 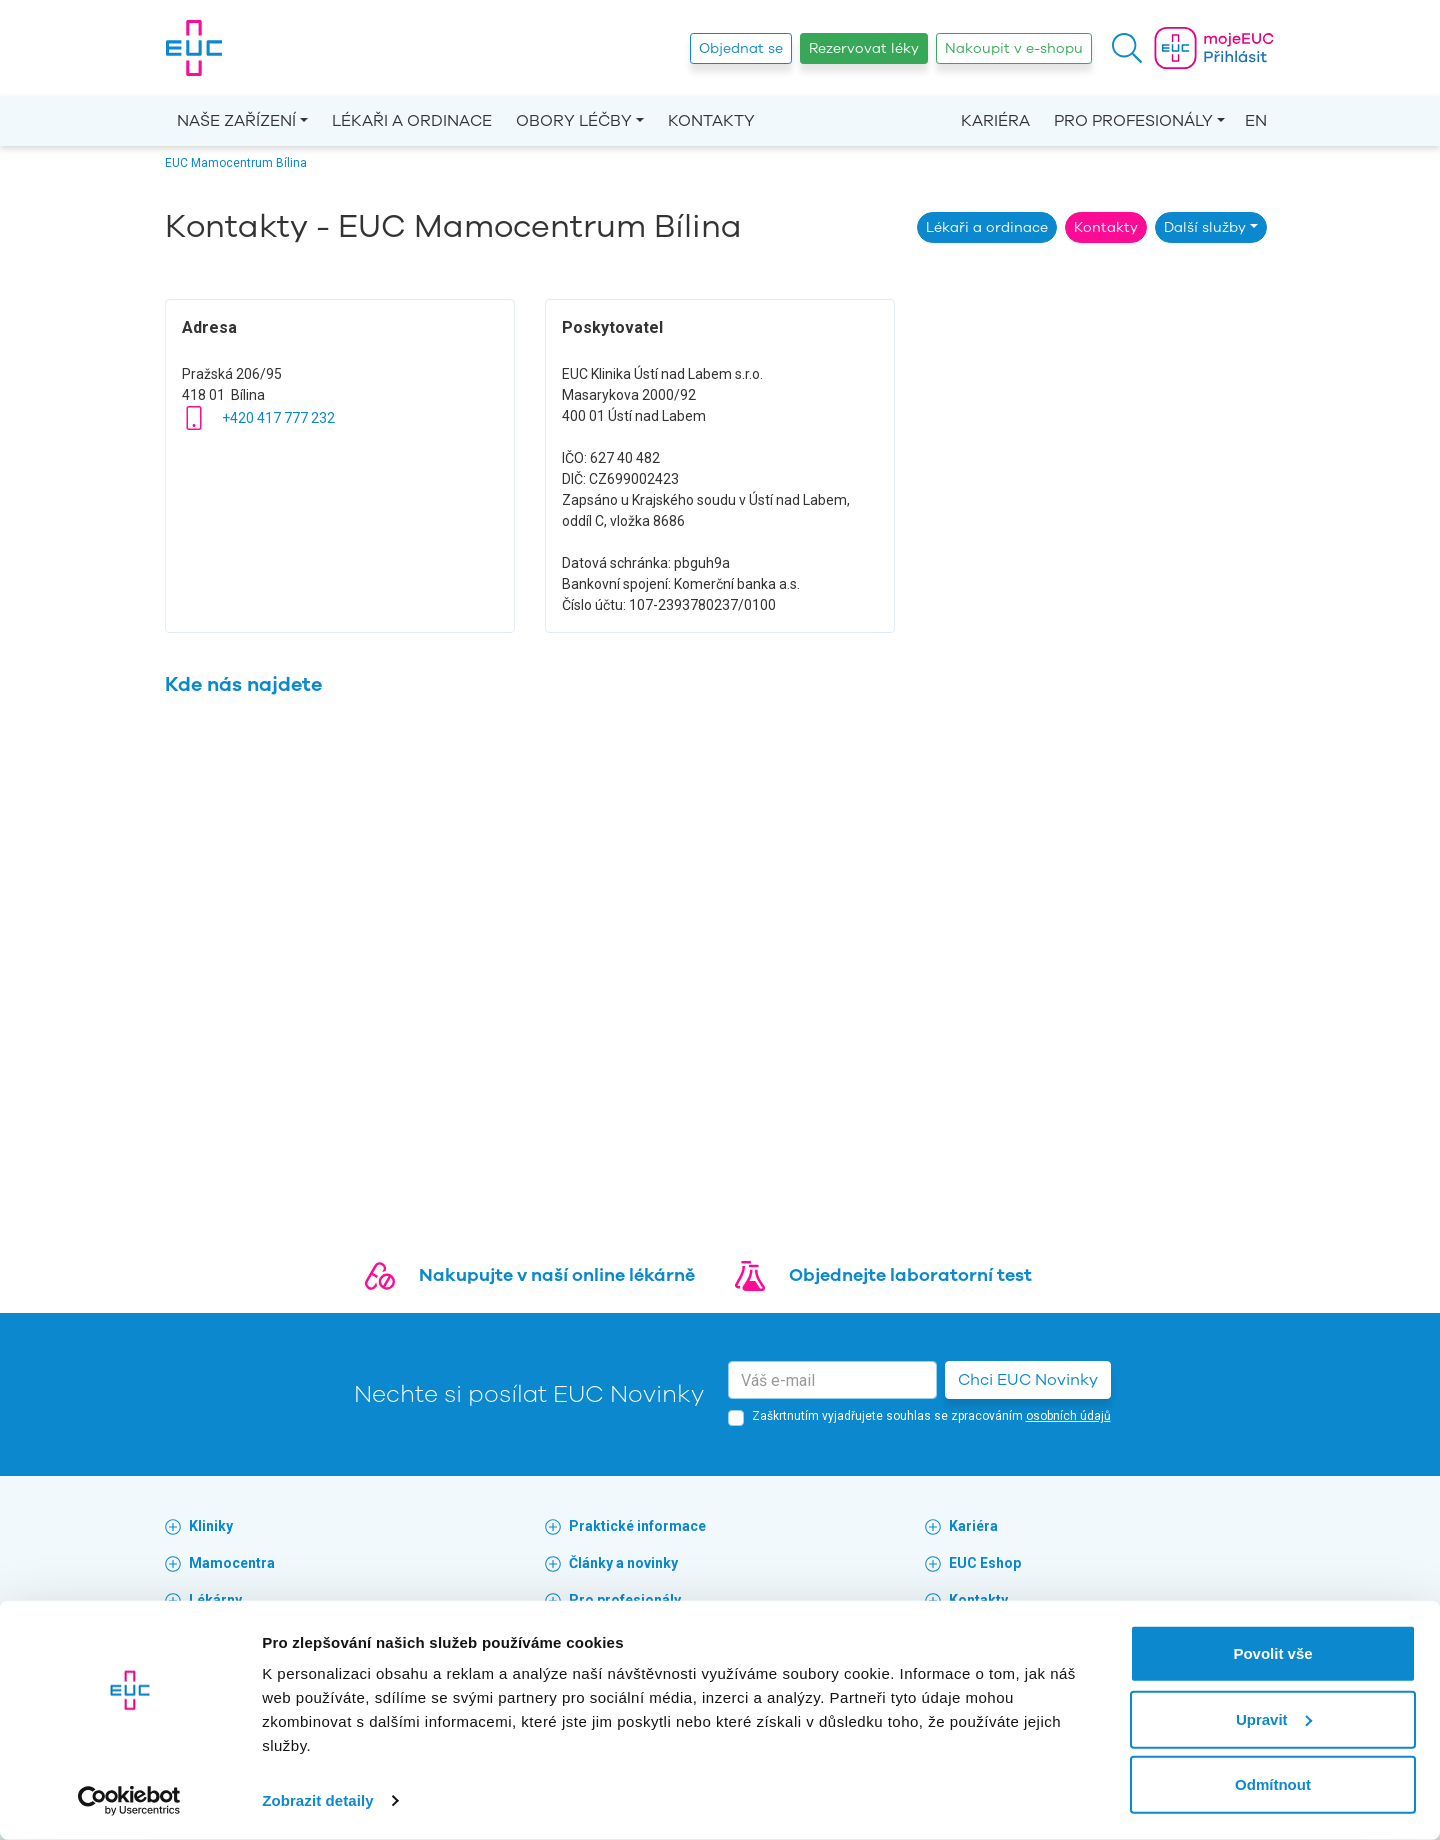 What do you see at coordinates (574, 121) in the screenshot?
I see `Obory léčby [button]` at bounding box center [574, 121].